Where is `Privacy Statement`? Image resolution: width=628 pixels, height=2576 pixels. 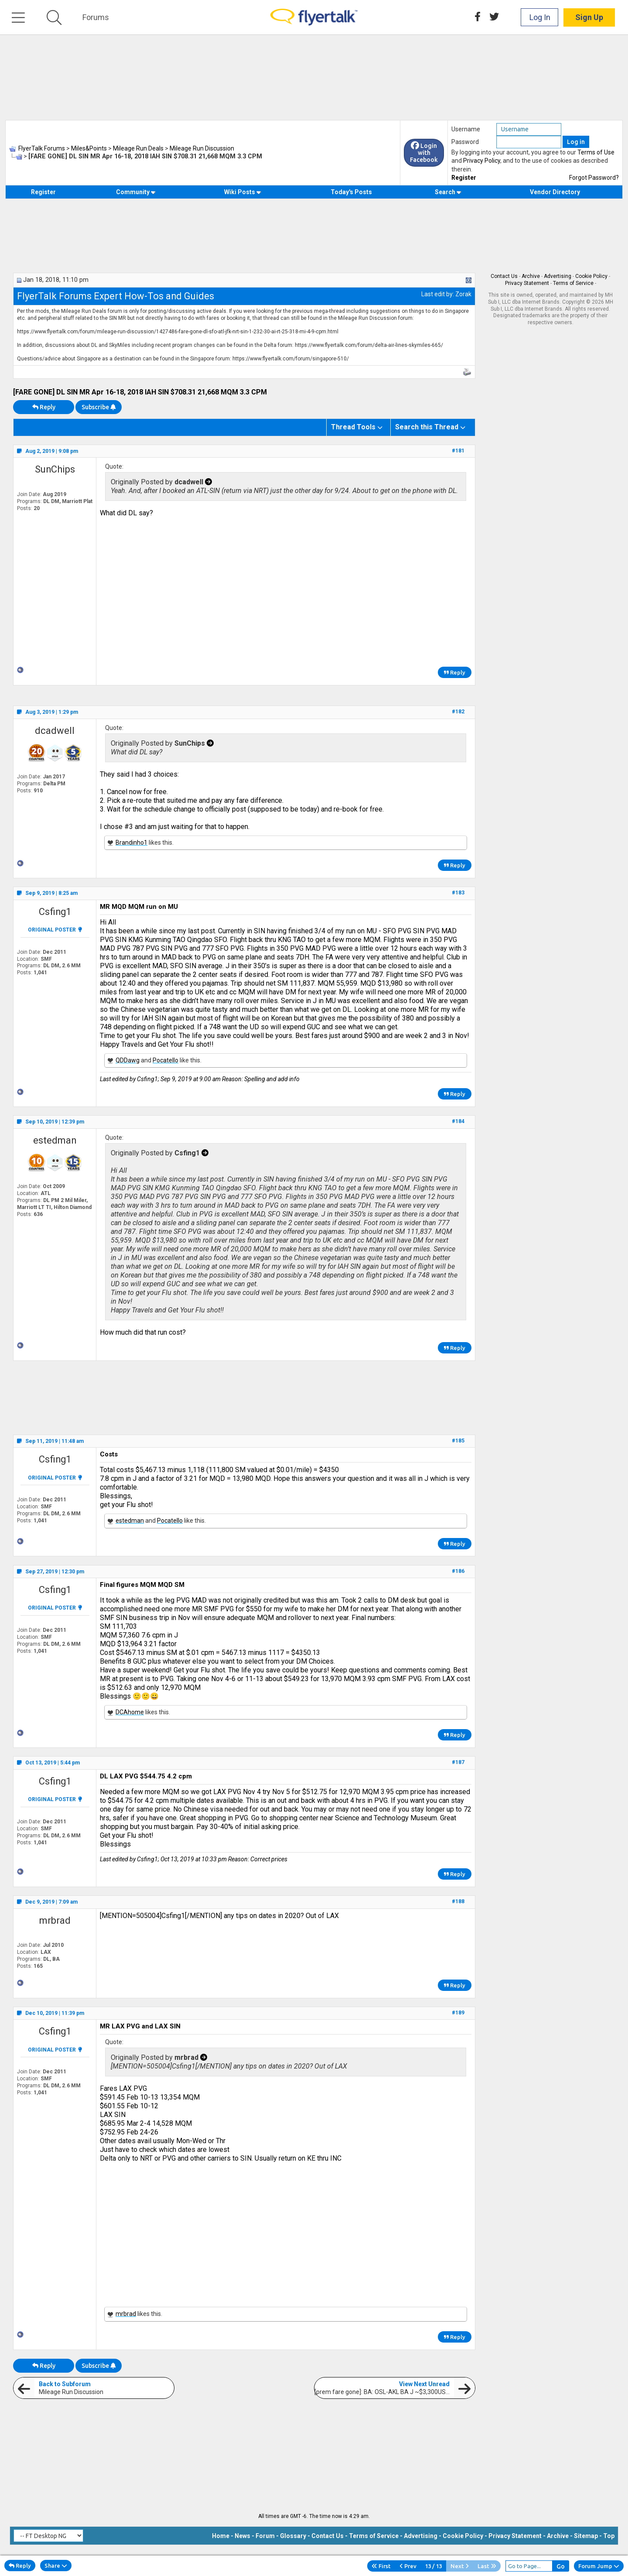 Privacy Statement is located at coordinates (527, 283).